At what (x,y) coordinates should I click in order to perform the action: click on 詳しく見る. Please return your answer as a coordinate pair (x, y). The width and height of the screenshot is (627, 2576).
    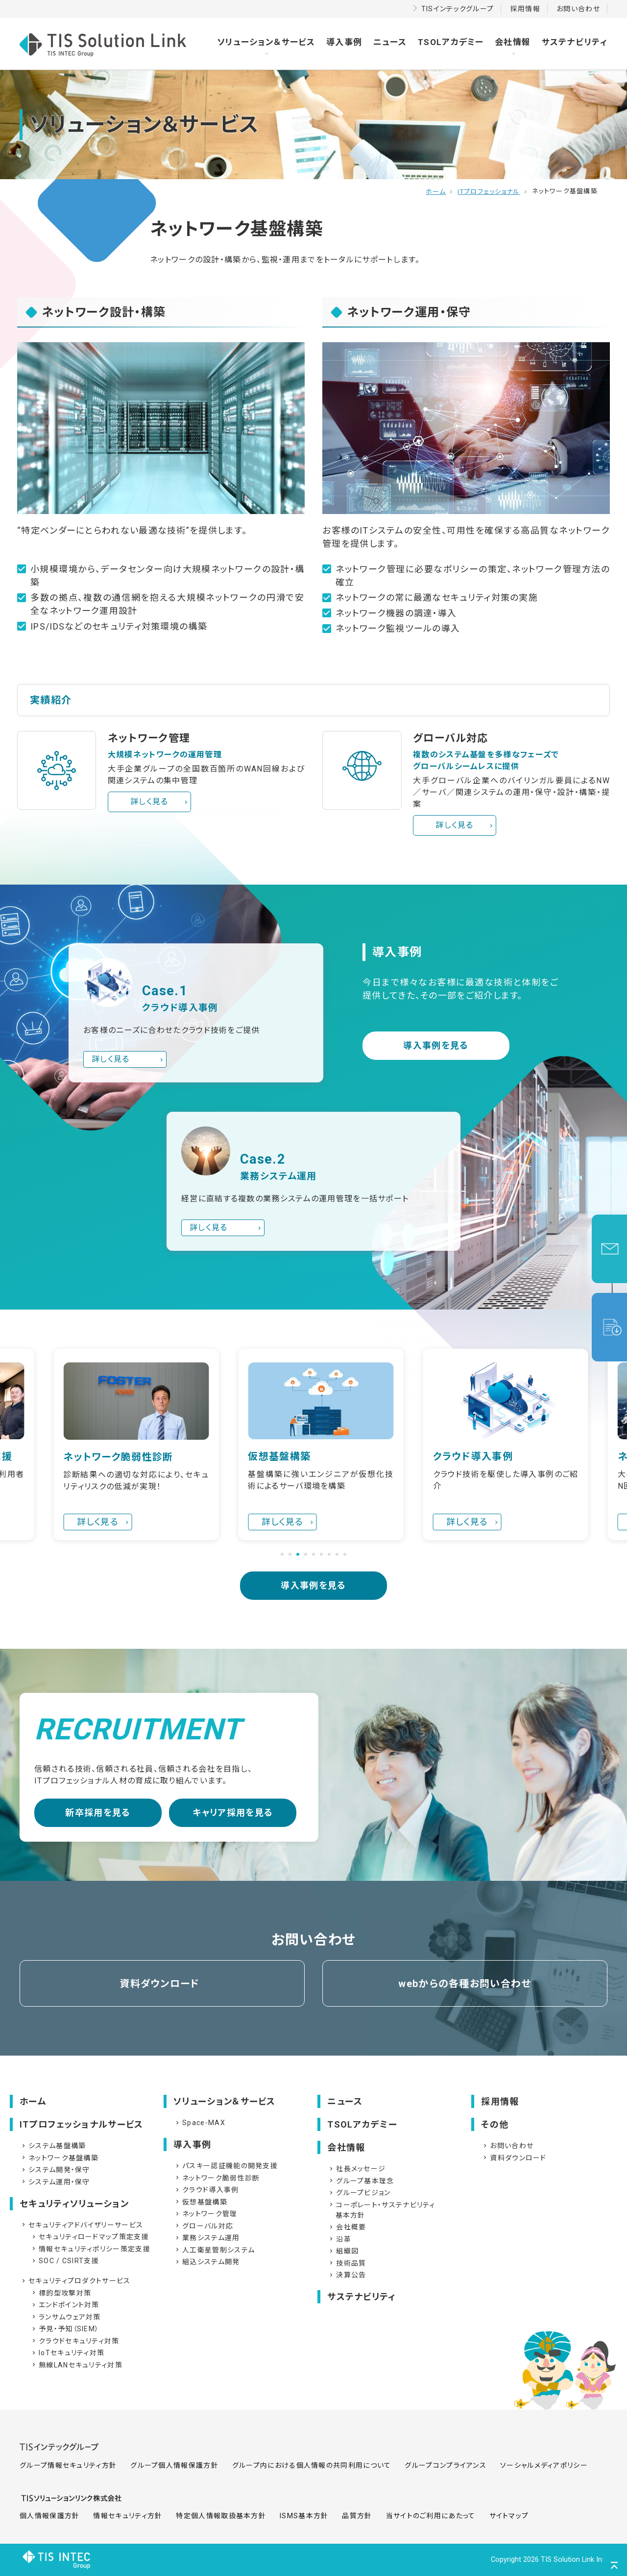
    Looking at the image, I should click on (149, 801).